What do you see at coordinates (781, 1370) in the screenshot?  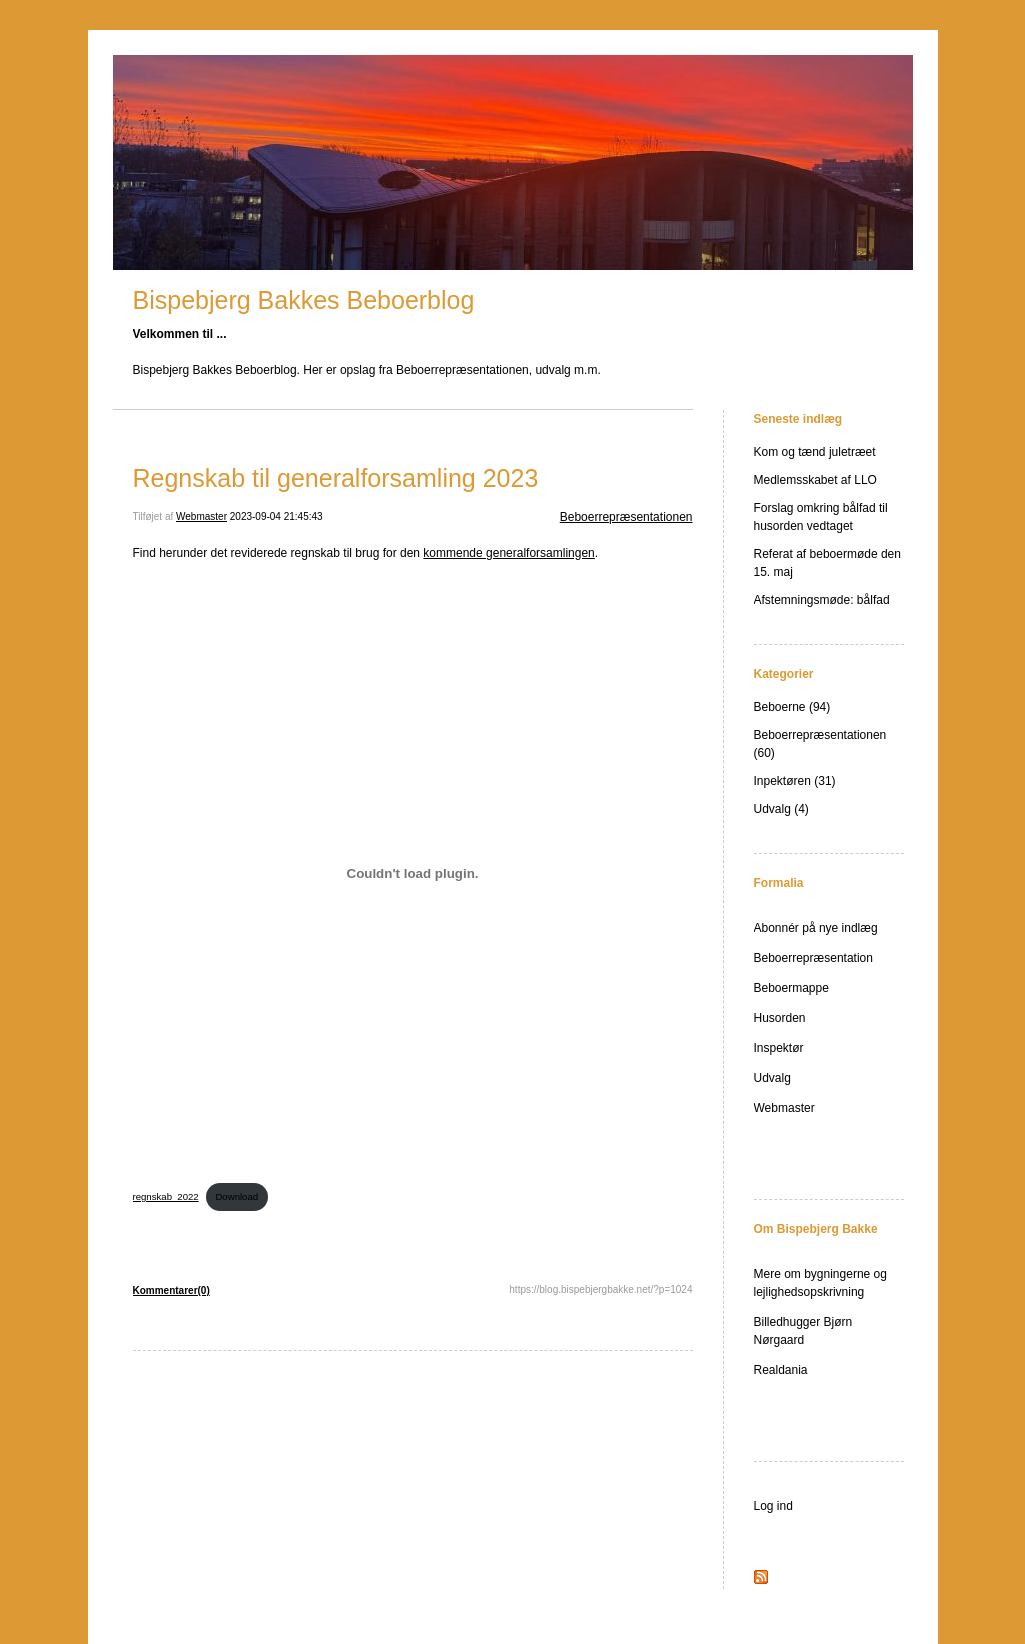 I see `Realdania` at bounding box center [781, 1370].